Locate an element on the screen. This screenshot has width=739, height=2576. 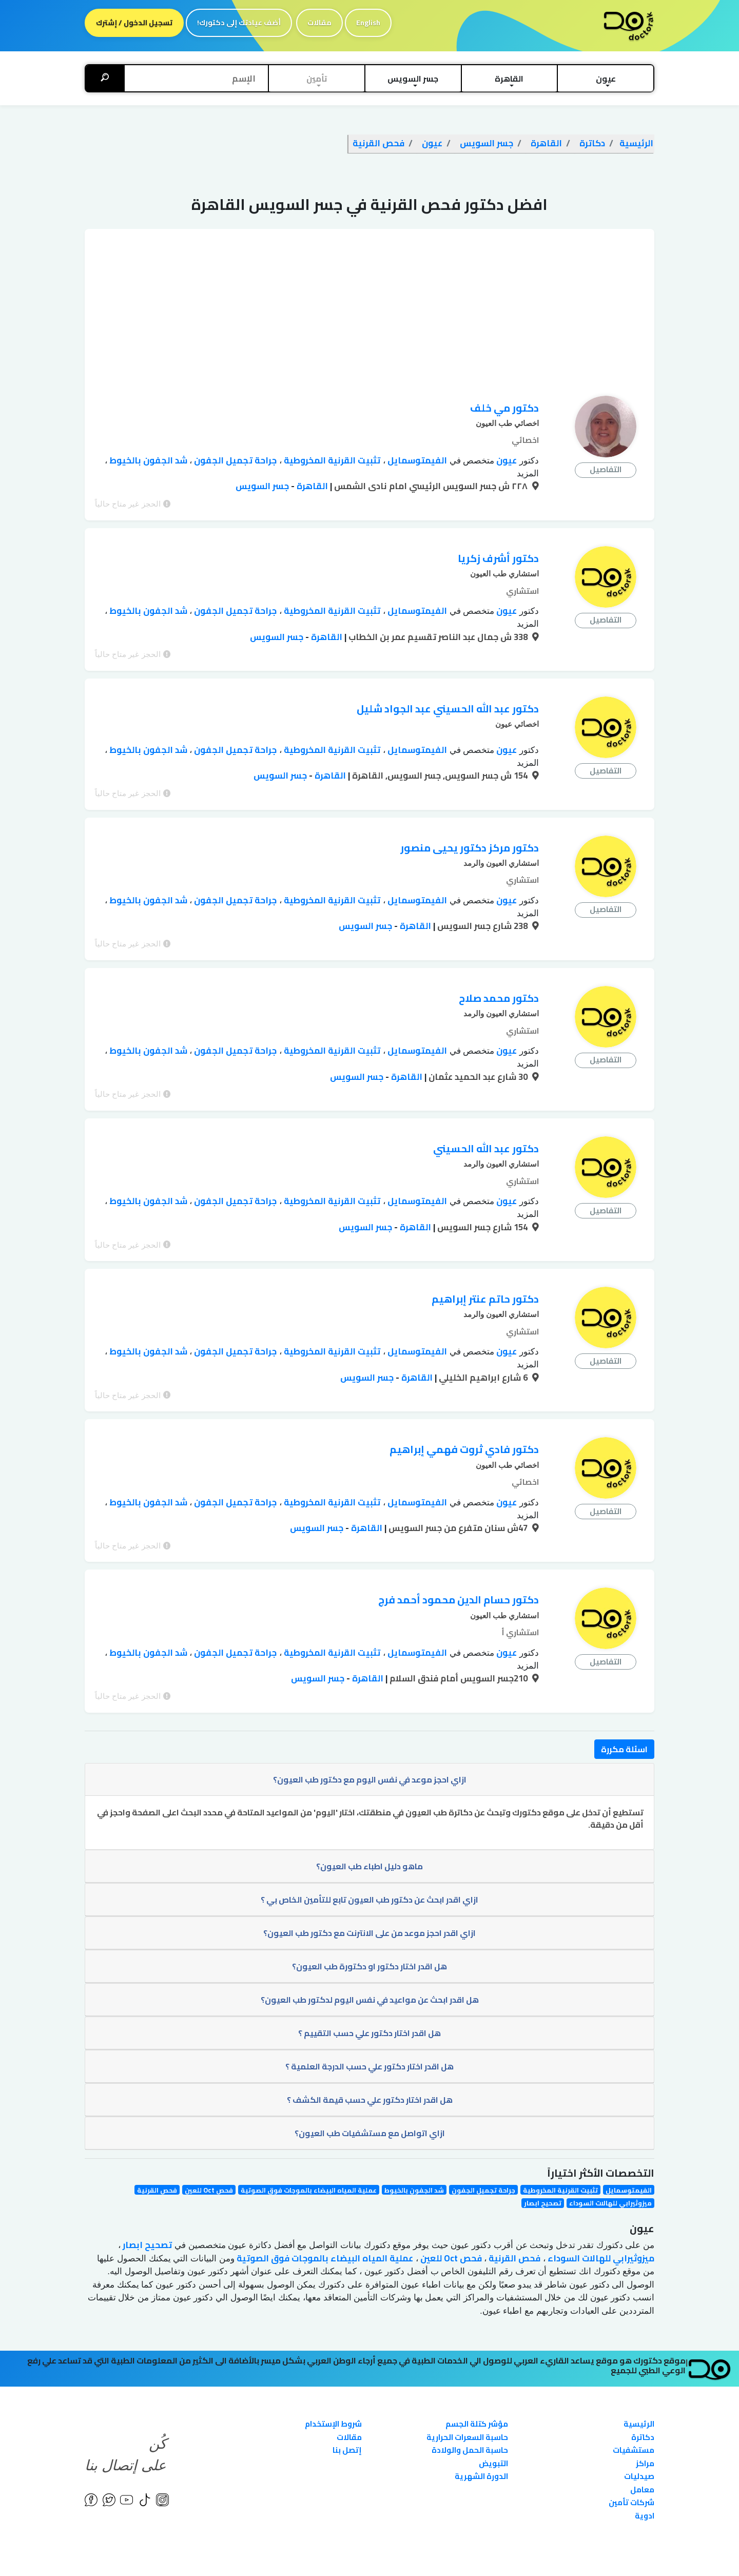
ازاي احجز موعد في نفس اليوم مع دكتور طب العيون؟ is located at coordinates (369, 1720).